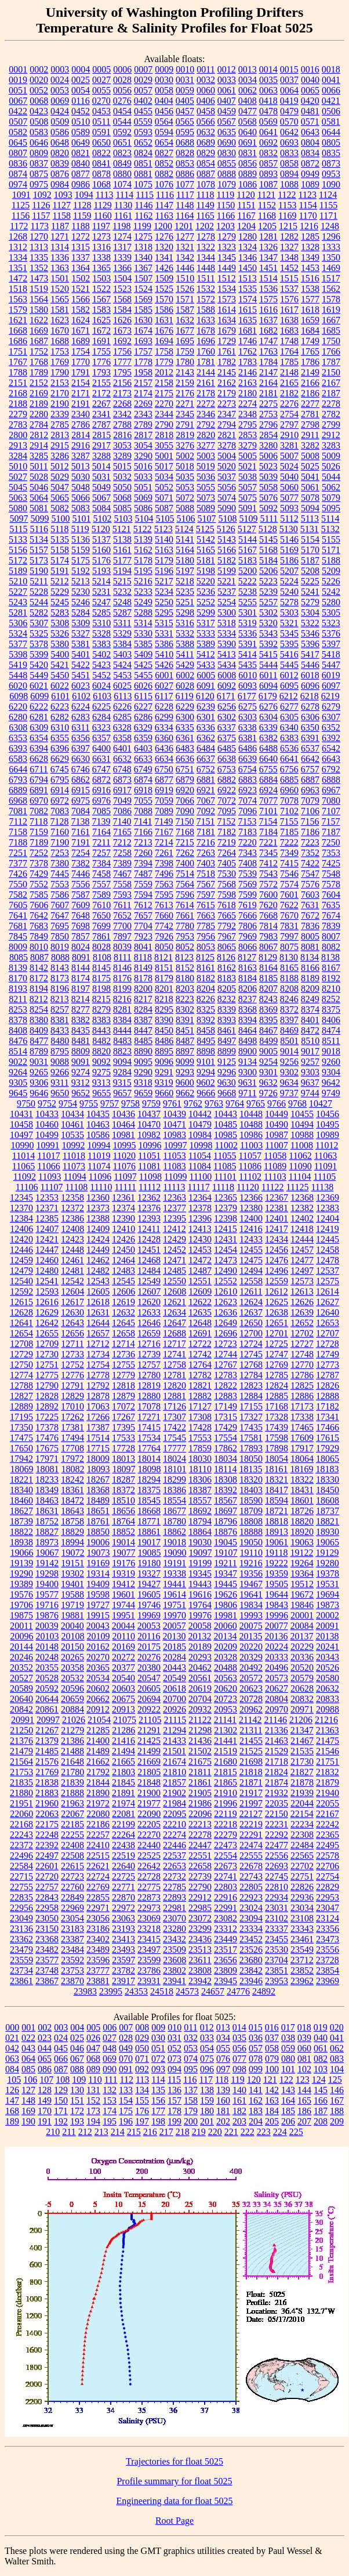  Describe the element at coordinates (247, 404) in the screenshot. I see `2274` at that location.